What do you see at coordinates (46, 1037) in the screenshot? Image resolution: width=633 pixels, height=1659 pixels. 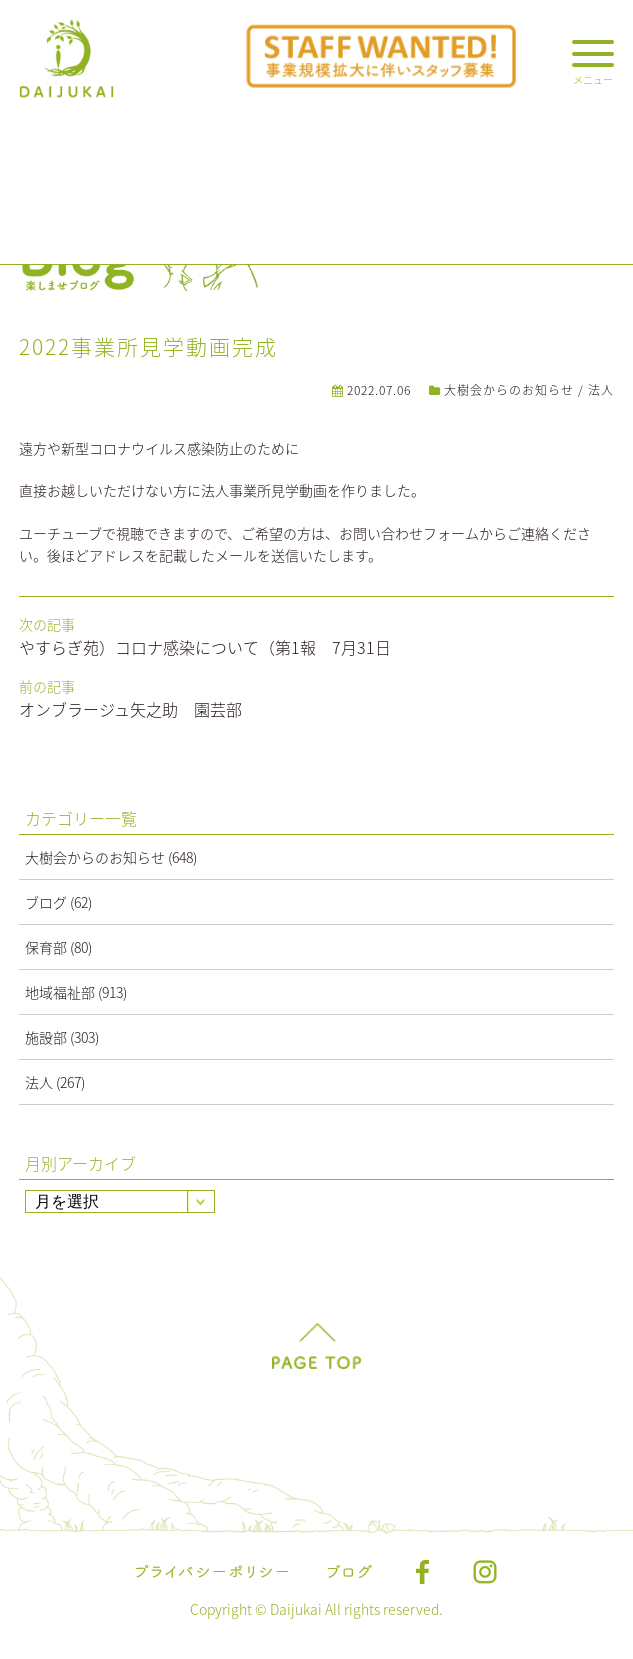 I see `施設部` at bounding box center [46, 1037].